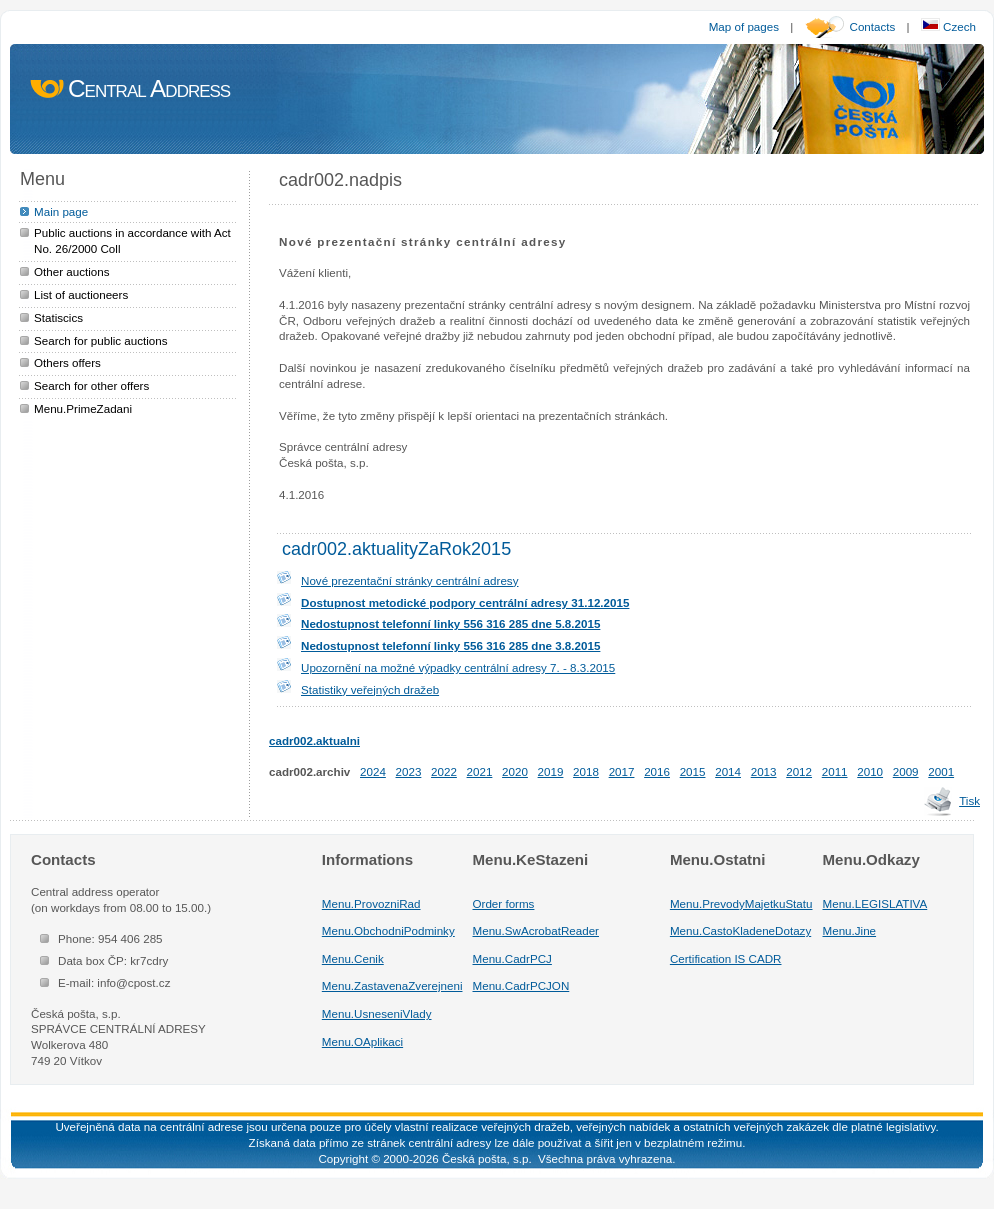  What do you see at coordinates (480, 771) in the screenshot?
I see `2021` at bounding box center [480, 771].